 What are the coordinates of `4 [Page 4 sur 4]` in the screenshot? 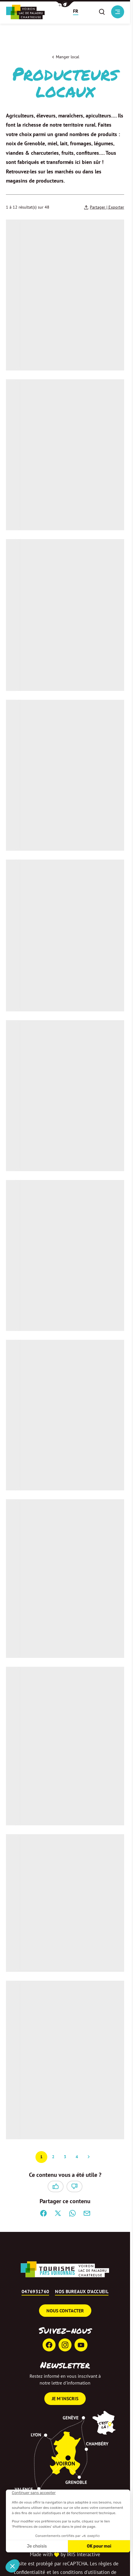 It's located at (77, 2156).